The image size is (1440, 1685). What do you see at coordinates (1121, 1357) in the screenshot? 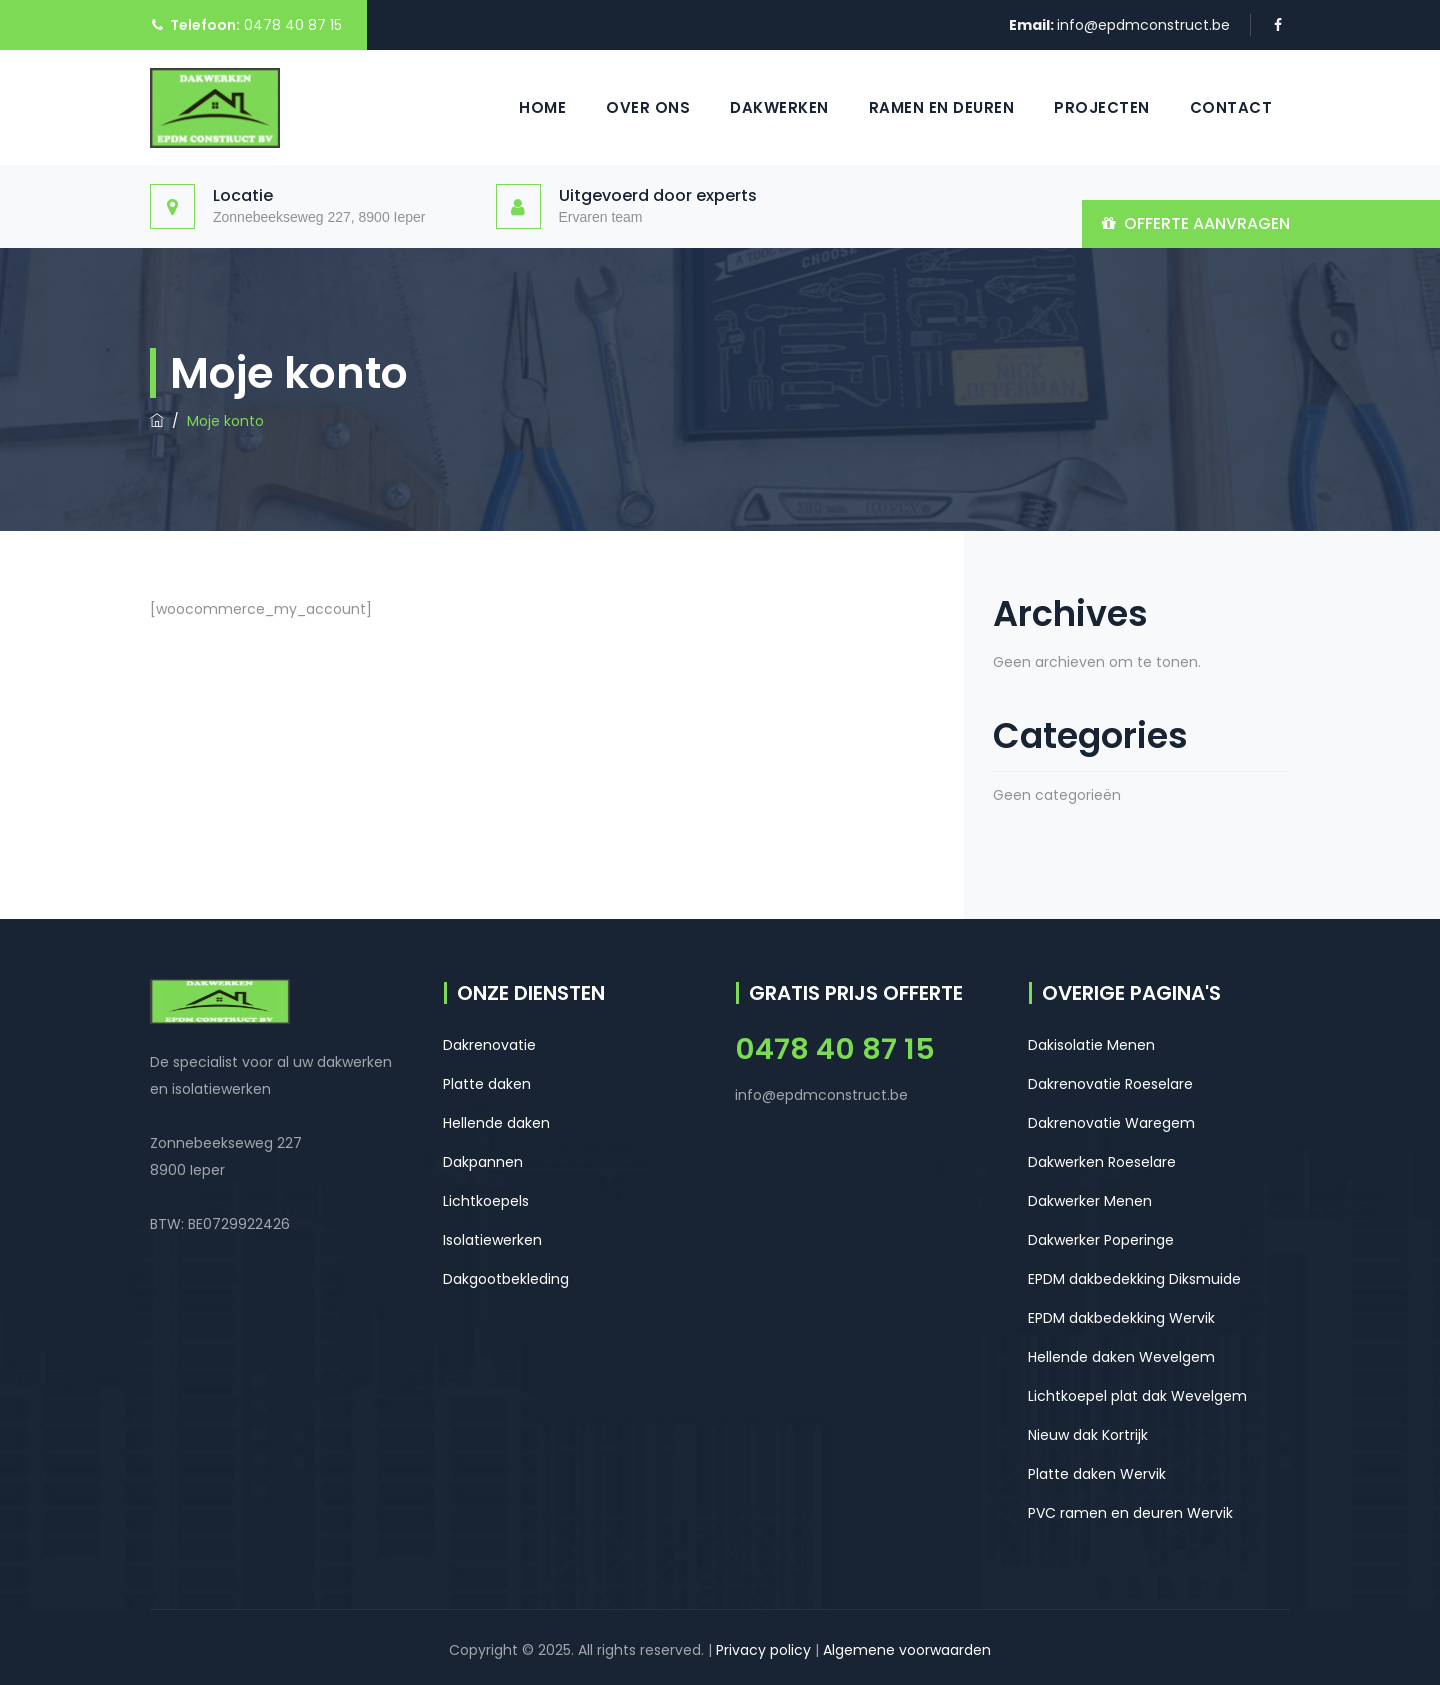
I see `Hellende daken Wevelgem` at bounding box center [1121, 1357].